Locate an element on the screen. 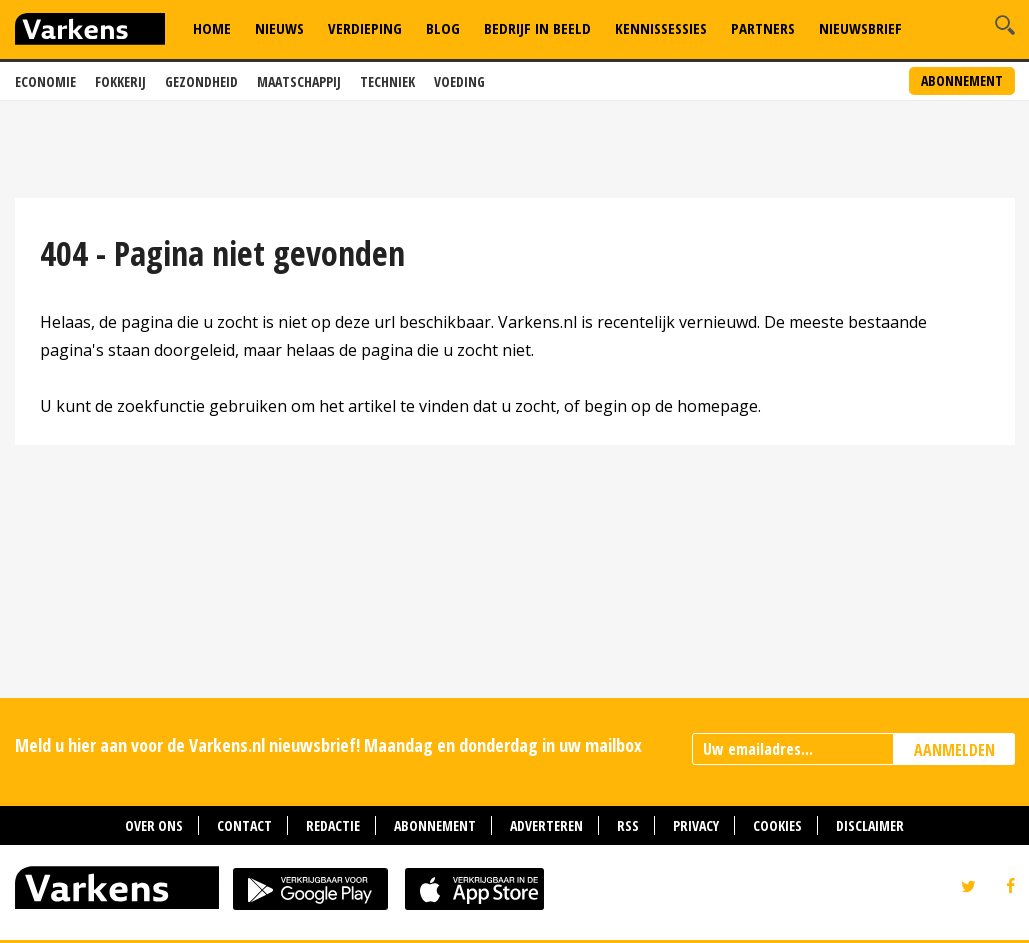  RSS is located at coordinates (628, 825).